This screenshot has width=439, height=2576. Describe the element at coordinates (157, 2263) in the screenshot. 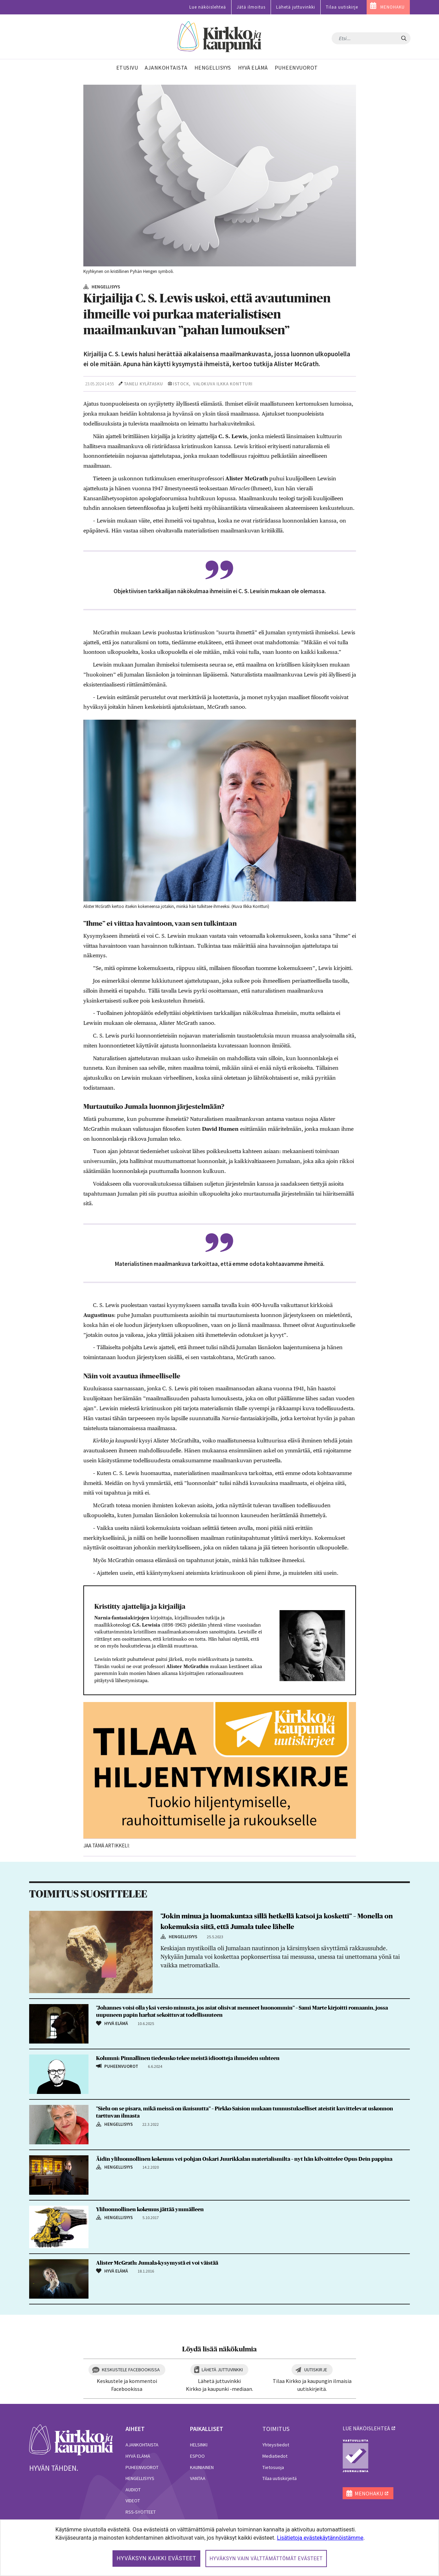

I see `Alister McGrath: Jumala-kysymystä ei voi väistää` at that location.